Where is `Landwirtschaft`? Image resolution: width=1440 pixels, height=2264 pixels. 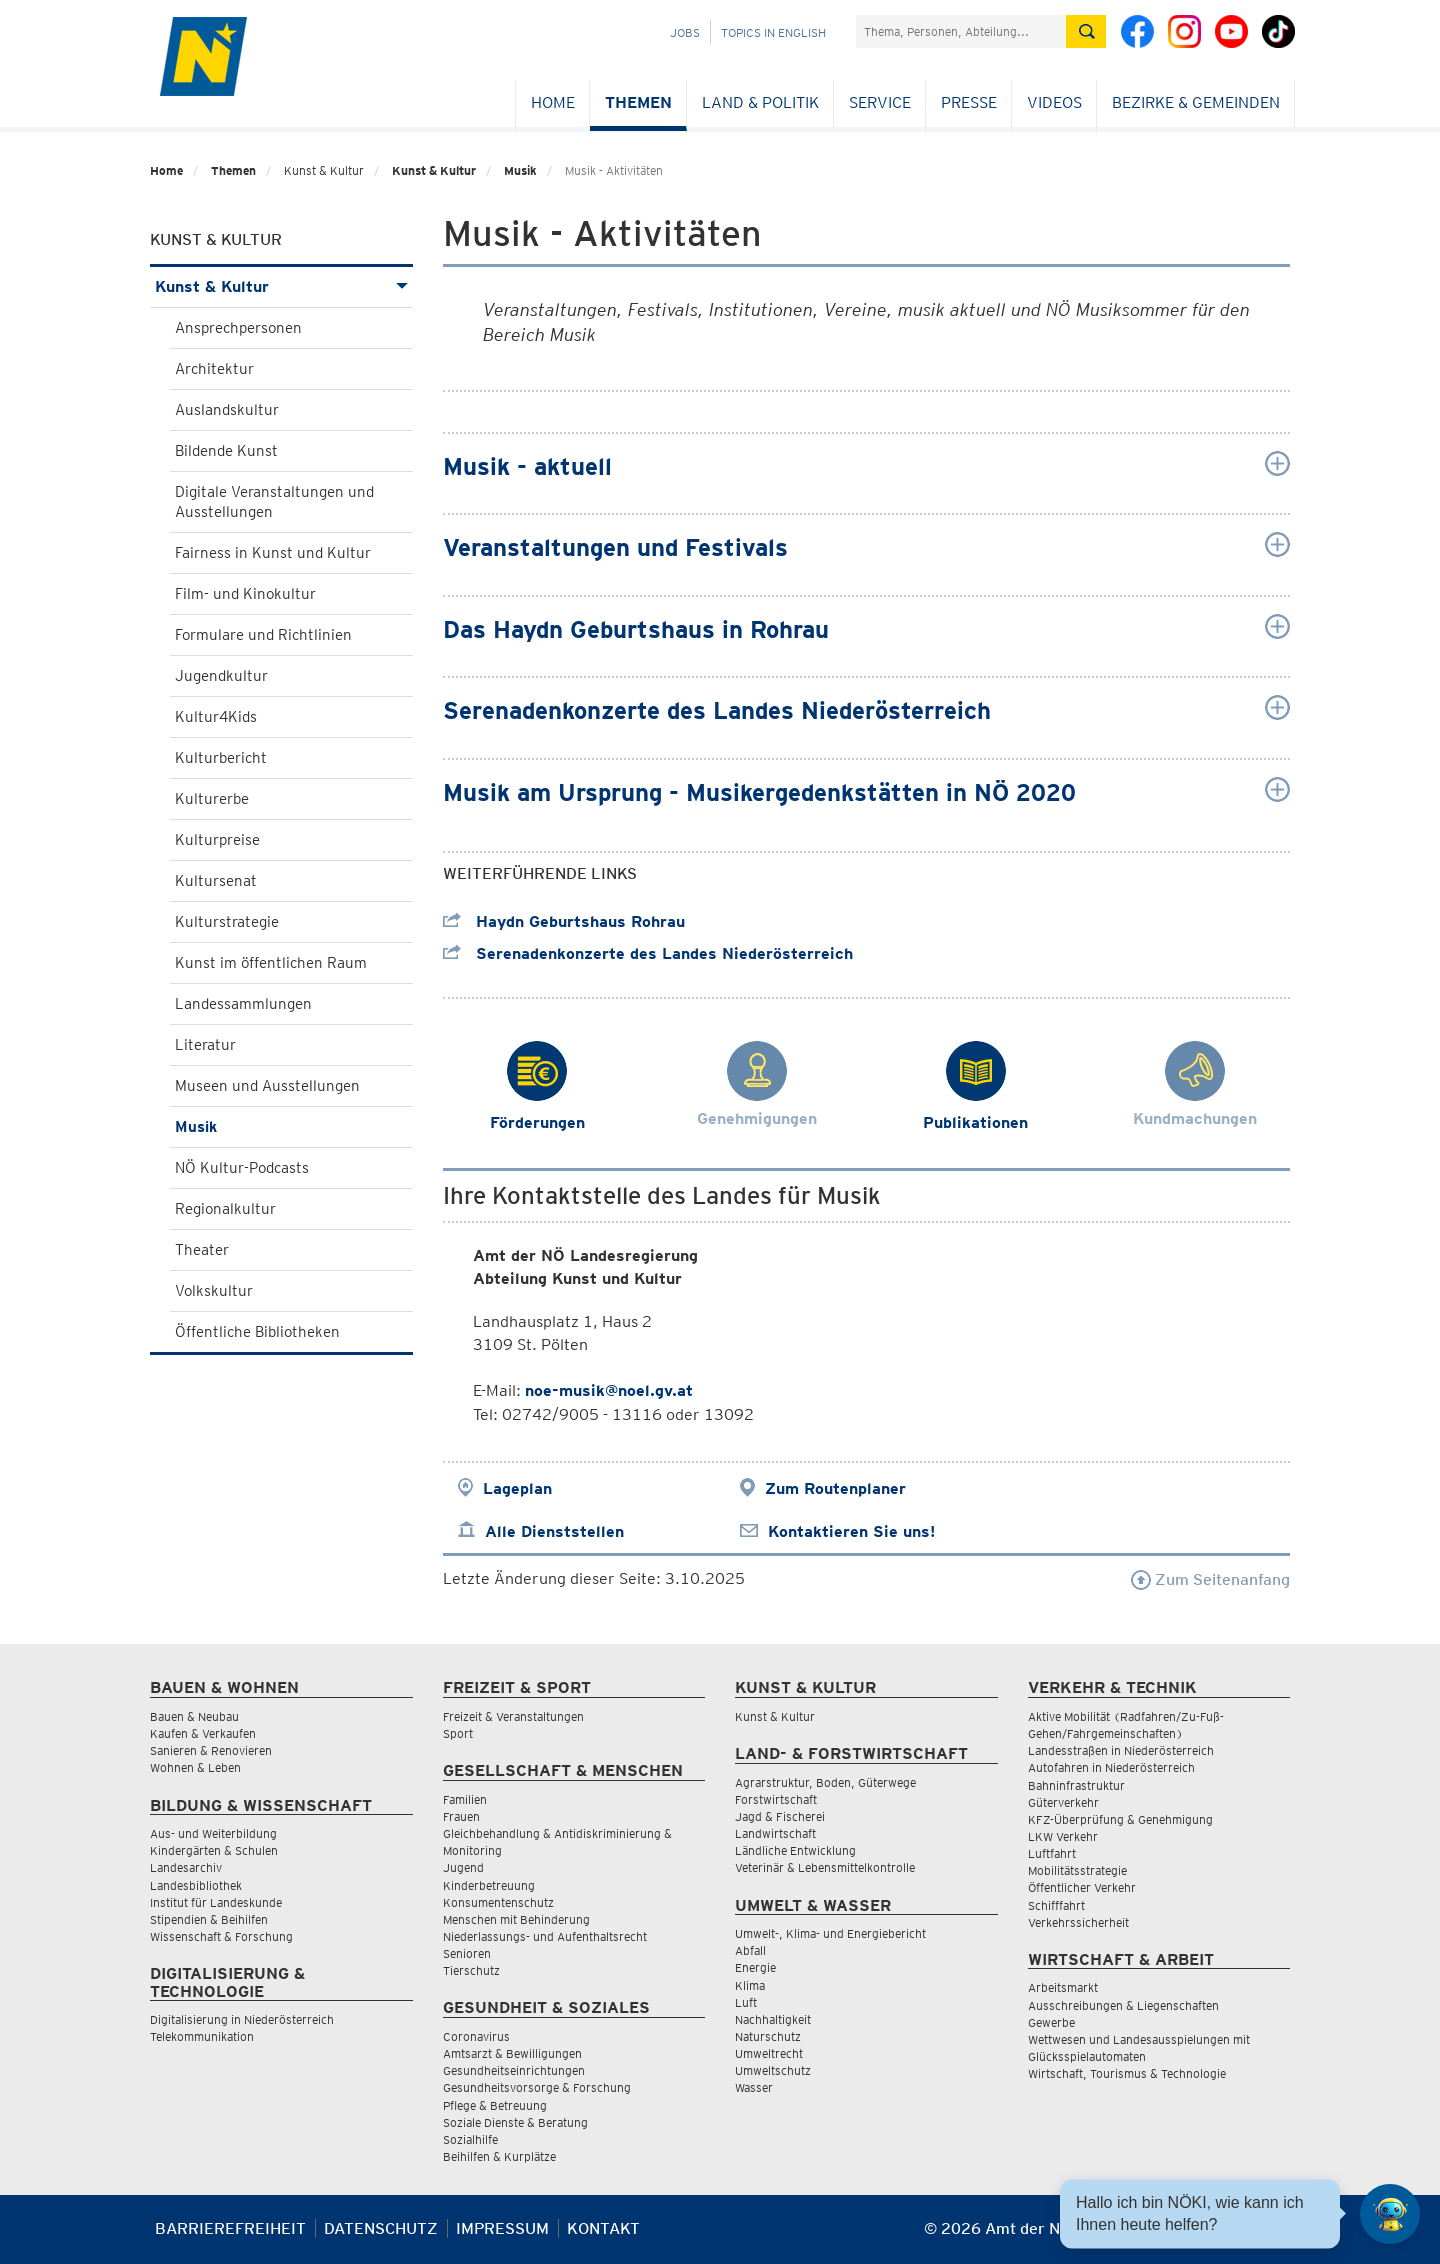 Landwirtschaft is located at coordinates (775, 1833).